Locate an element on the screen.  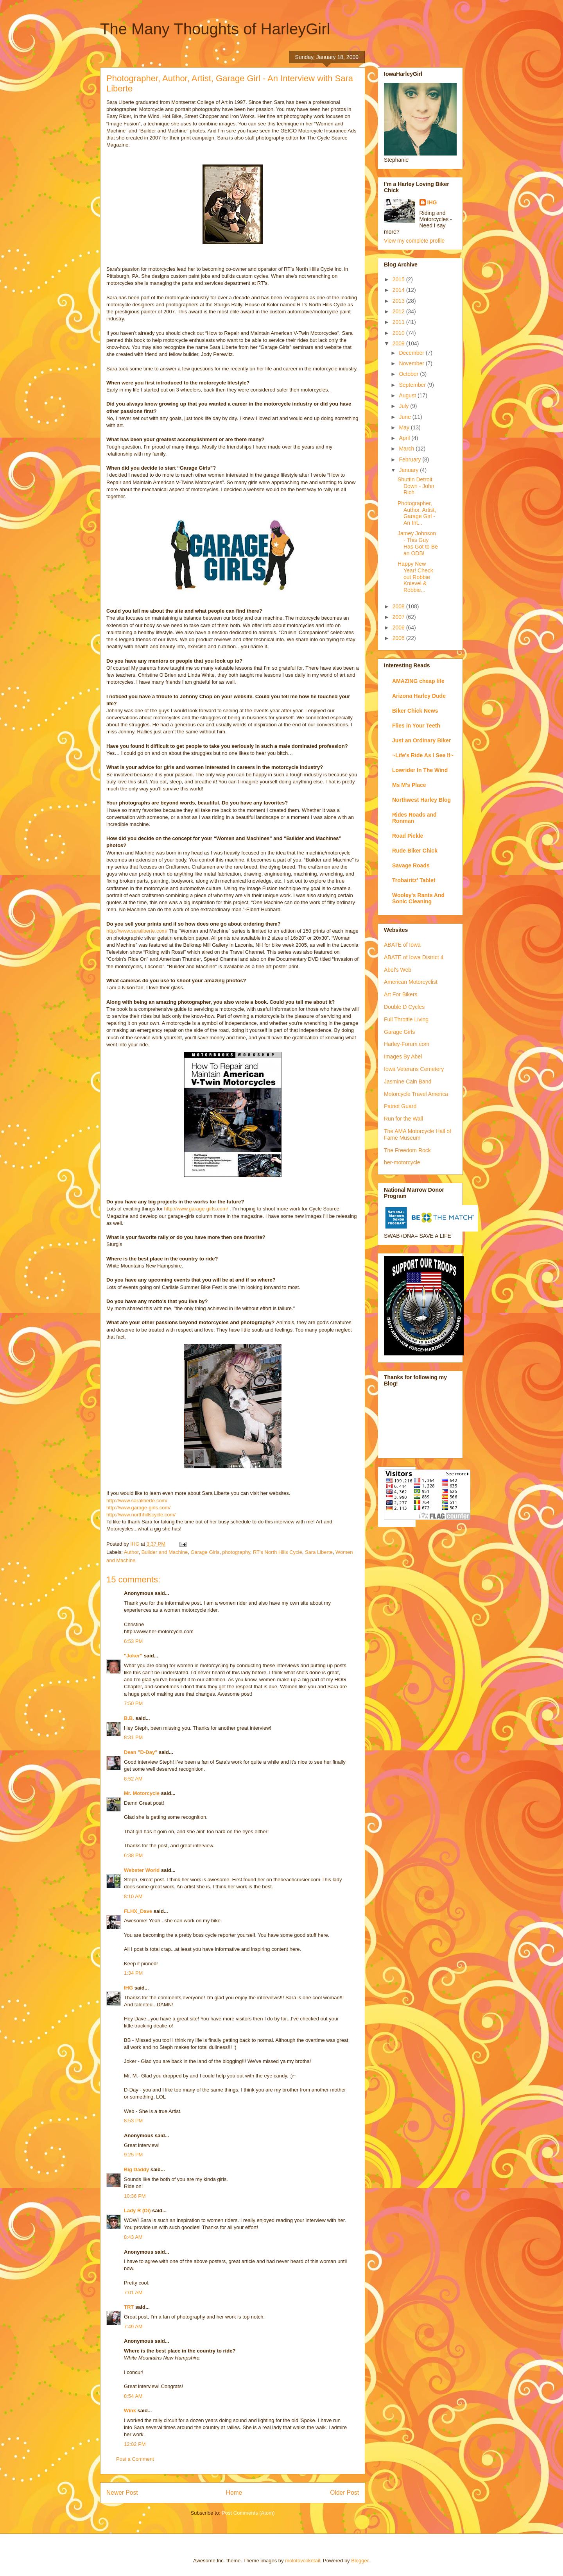
Jasmine Cain Band is located at coordinates (407, 1081).